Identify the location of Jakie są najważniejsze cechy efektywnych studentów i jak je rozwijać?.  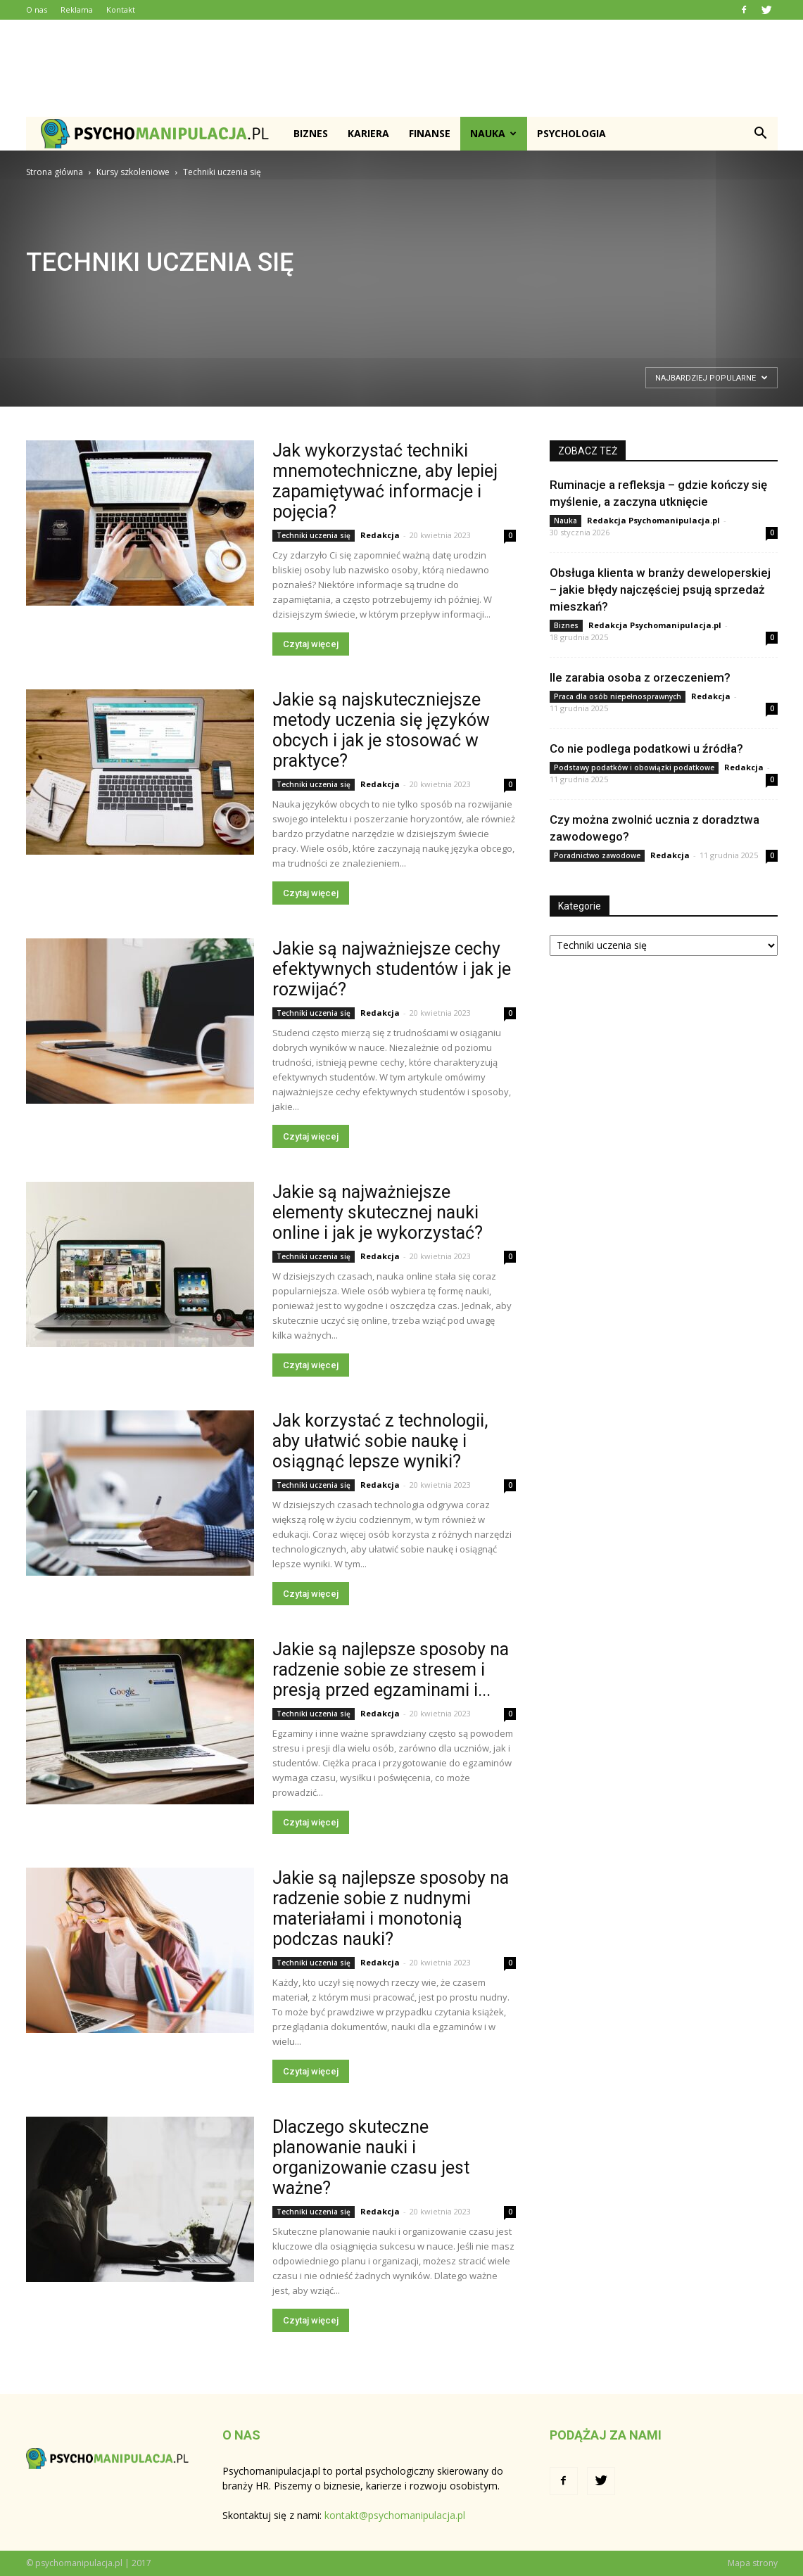
(391, 969).